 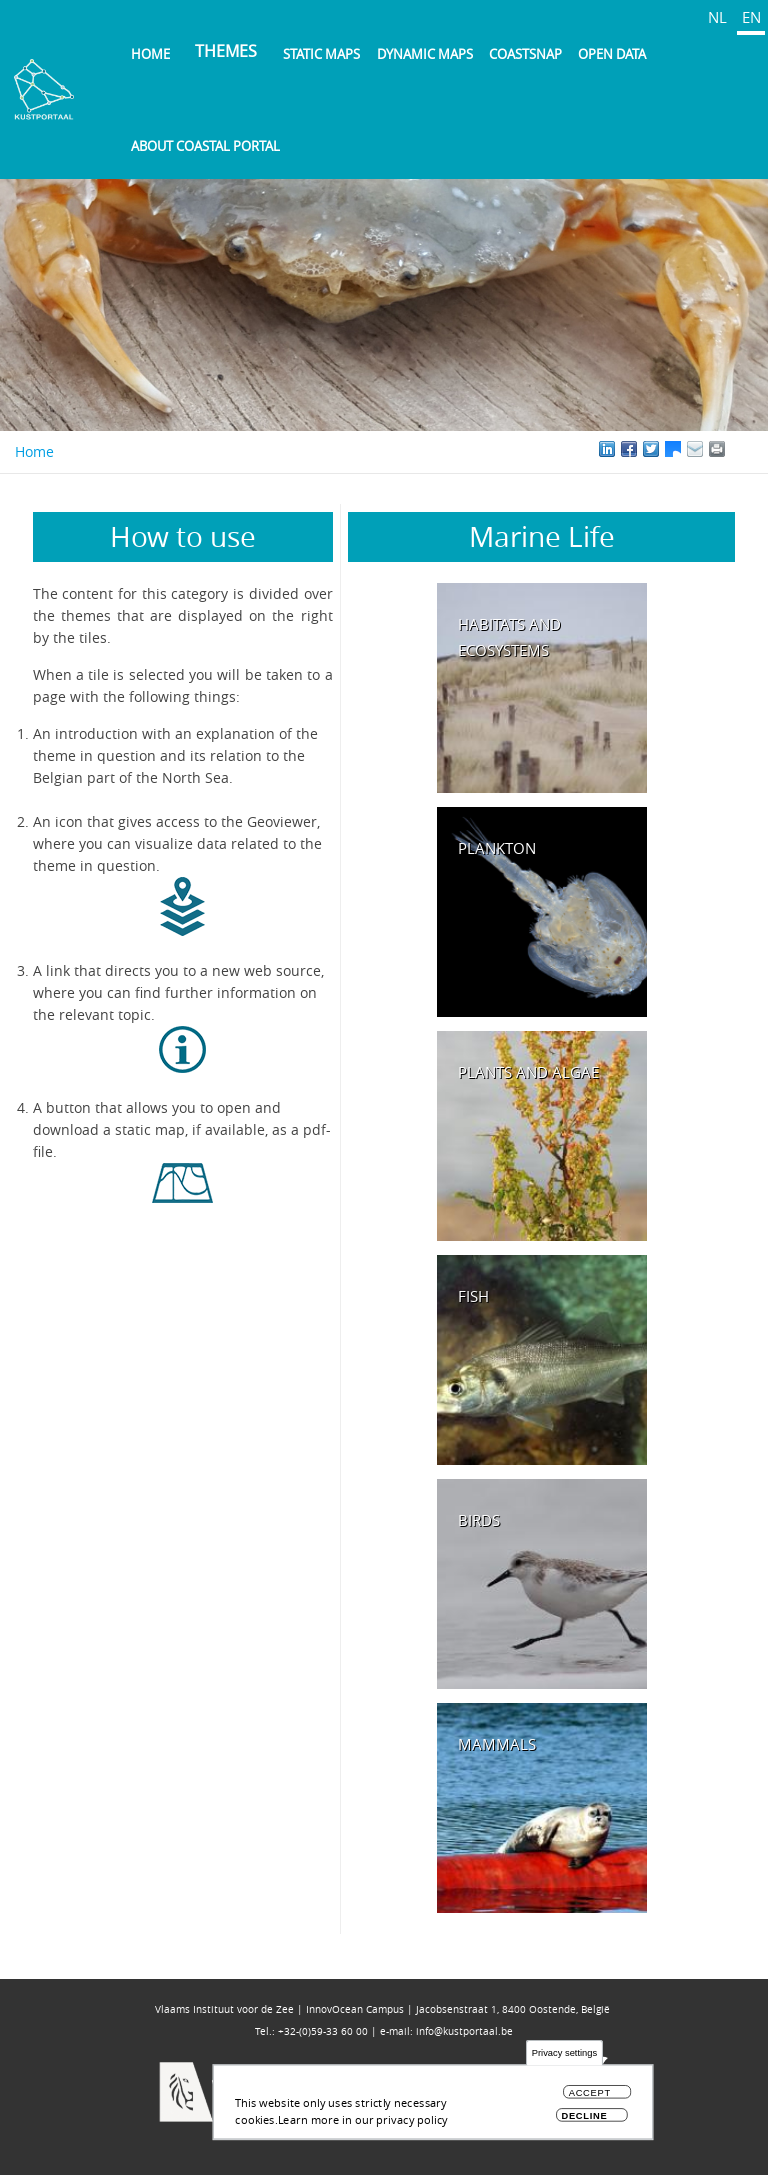 What do you see at coordinates (321, 54) in the screenshot?
I see `Static maps` at bounding box center [321, 54].